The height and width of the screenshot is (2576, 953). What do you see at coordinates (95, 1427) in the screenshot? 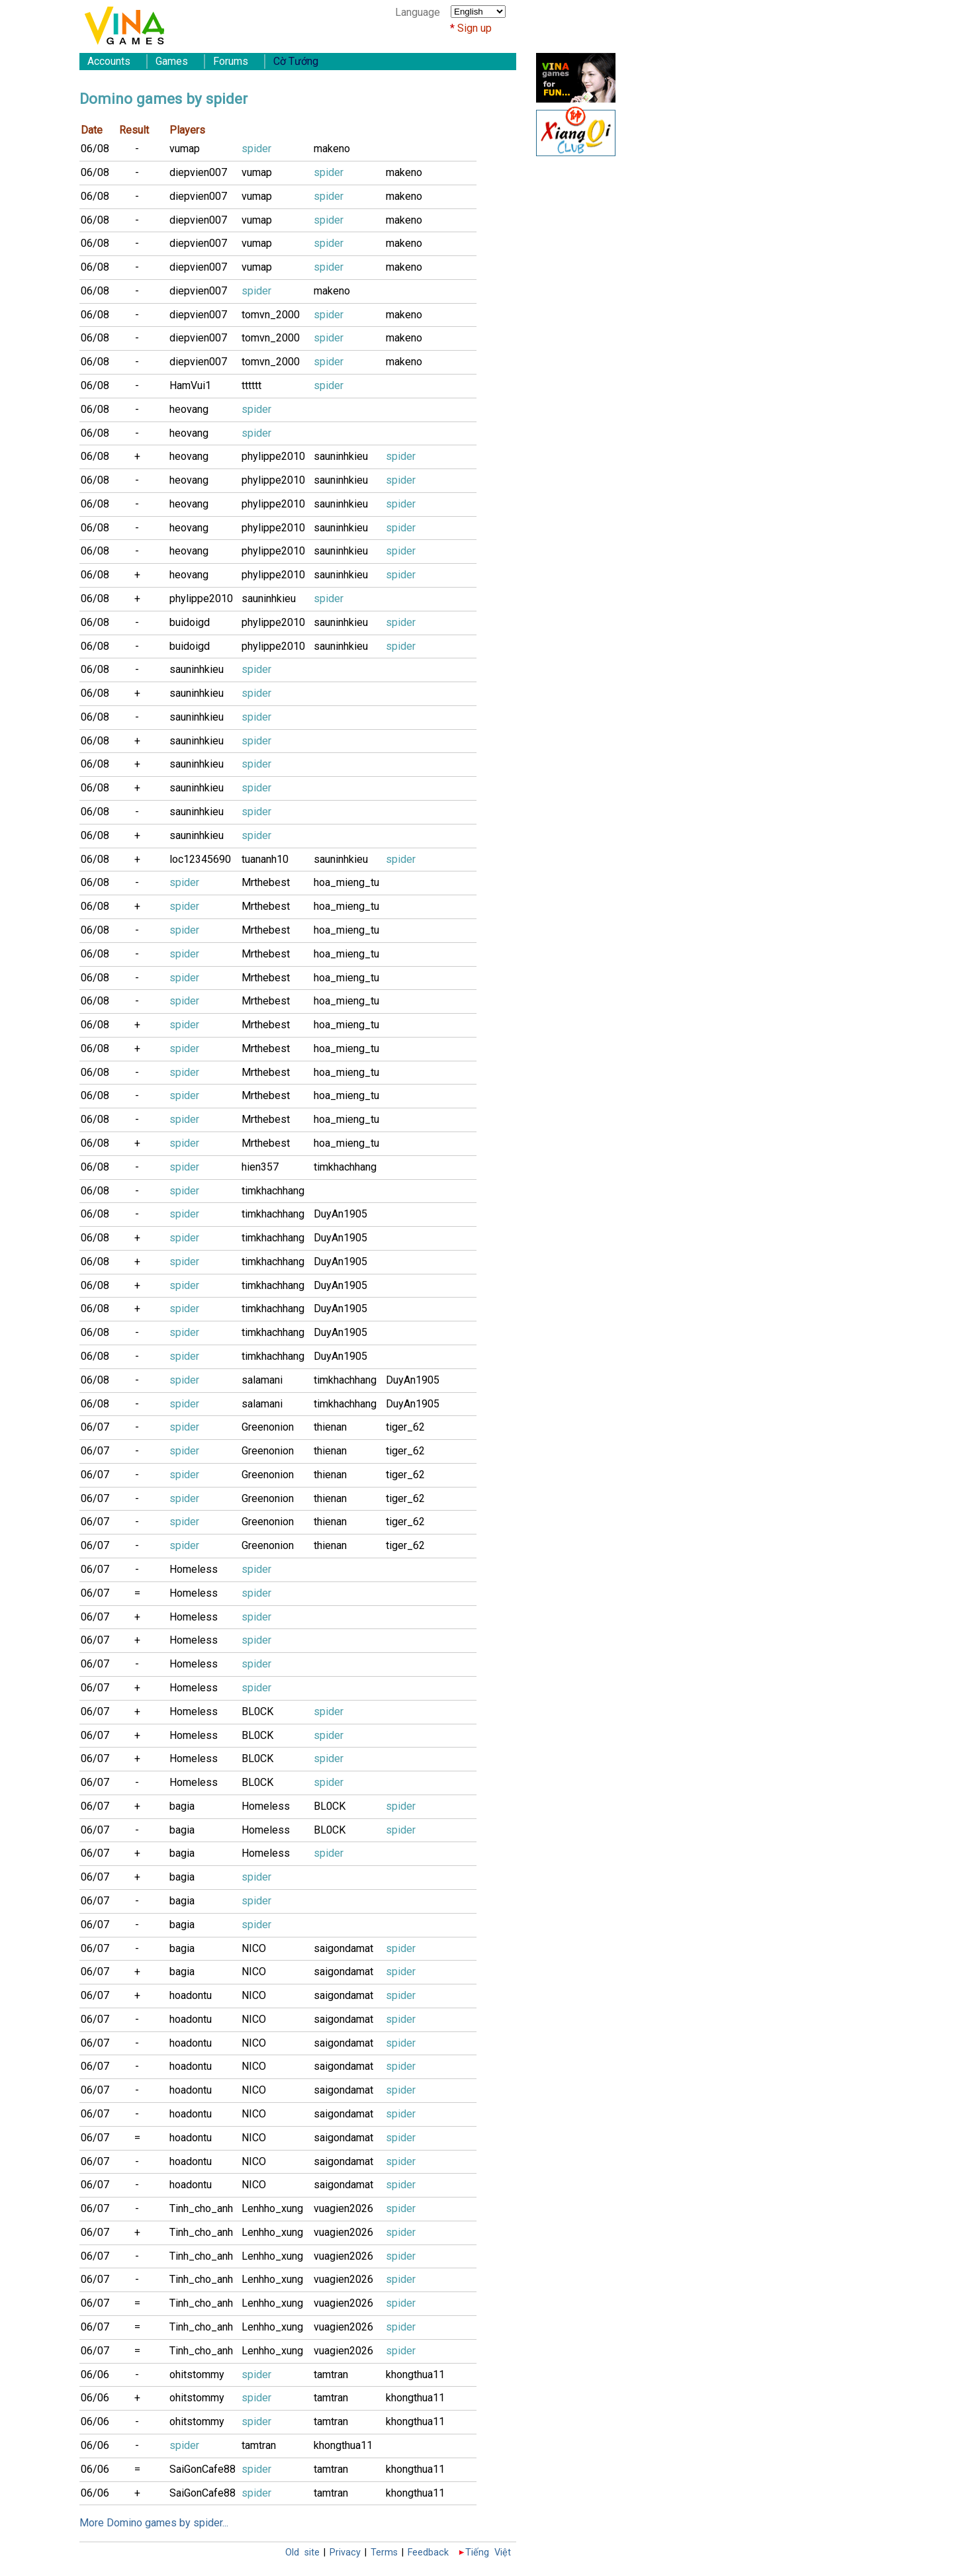
I see `06/07` at bounding box center [95, 1427].